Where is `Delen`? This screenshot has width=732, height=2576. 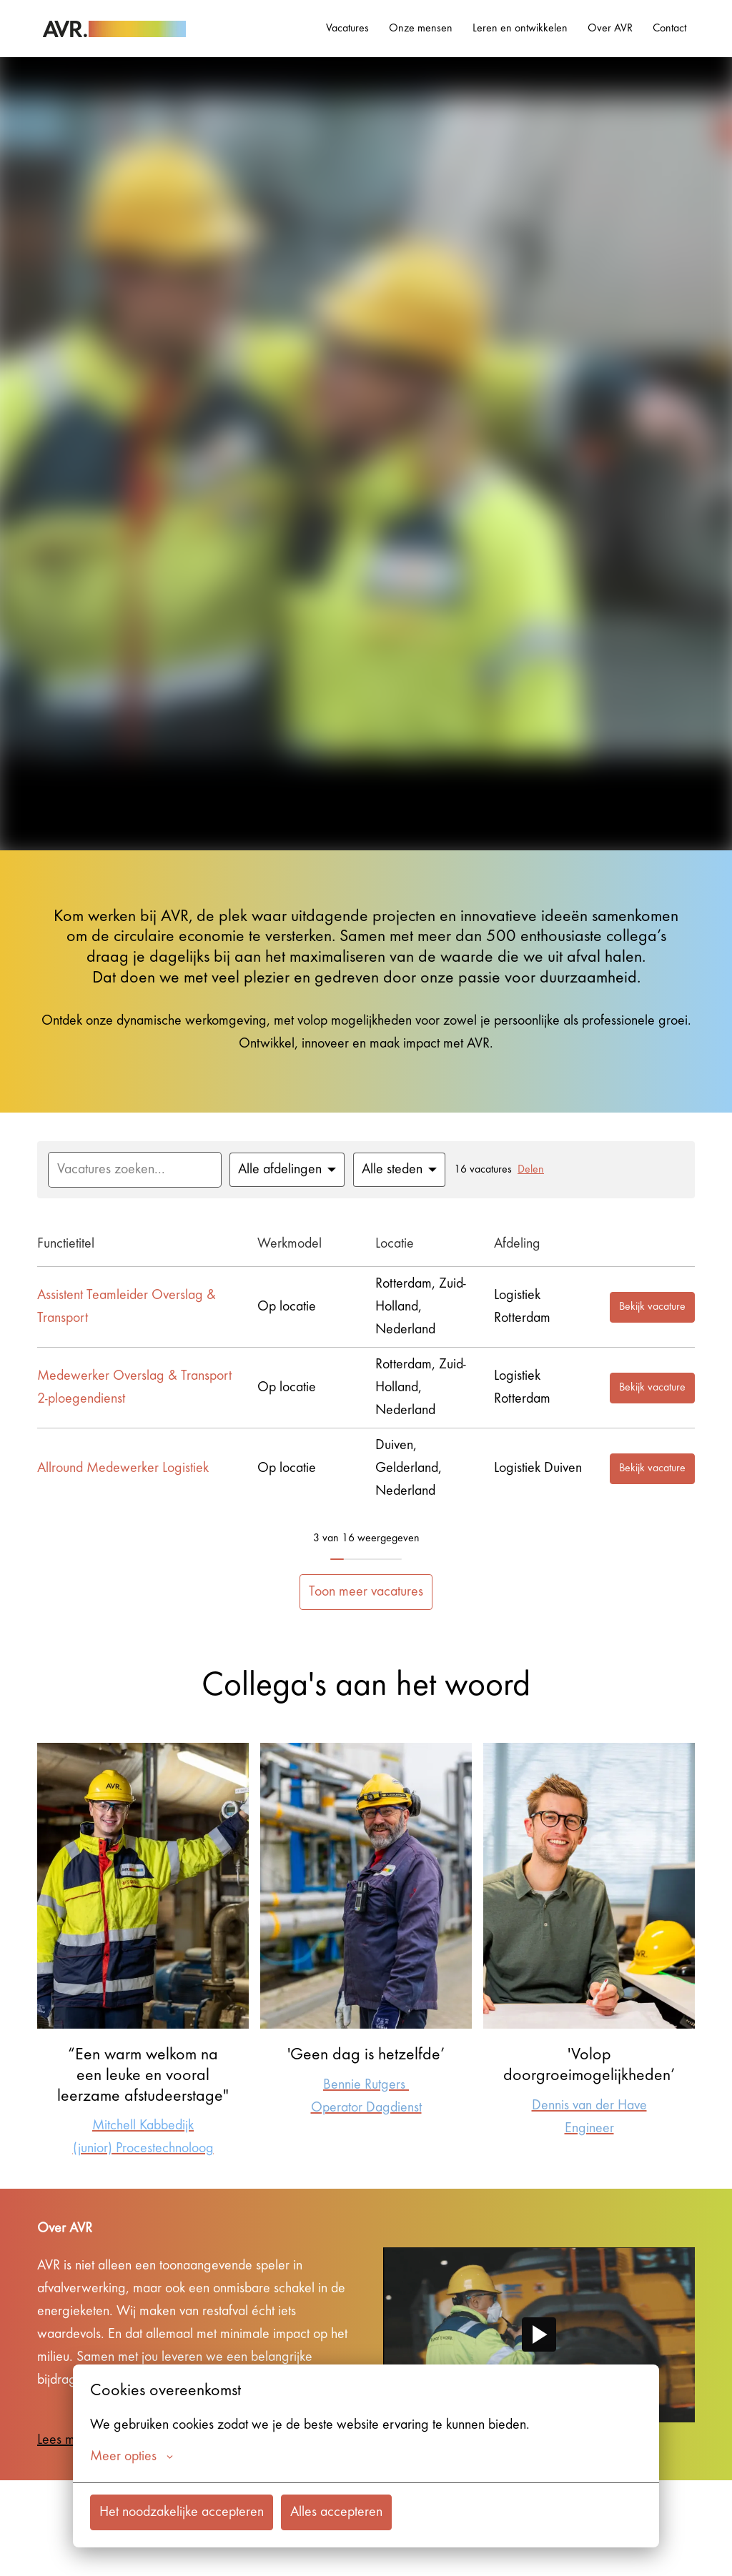
Delen is located at coordinates (531, 1169).